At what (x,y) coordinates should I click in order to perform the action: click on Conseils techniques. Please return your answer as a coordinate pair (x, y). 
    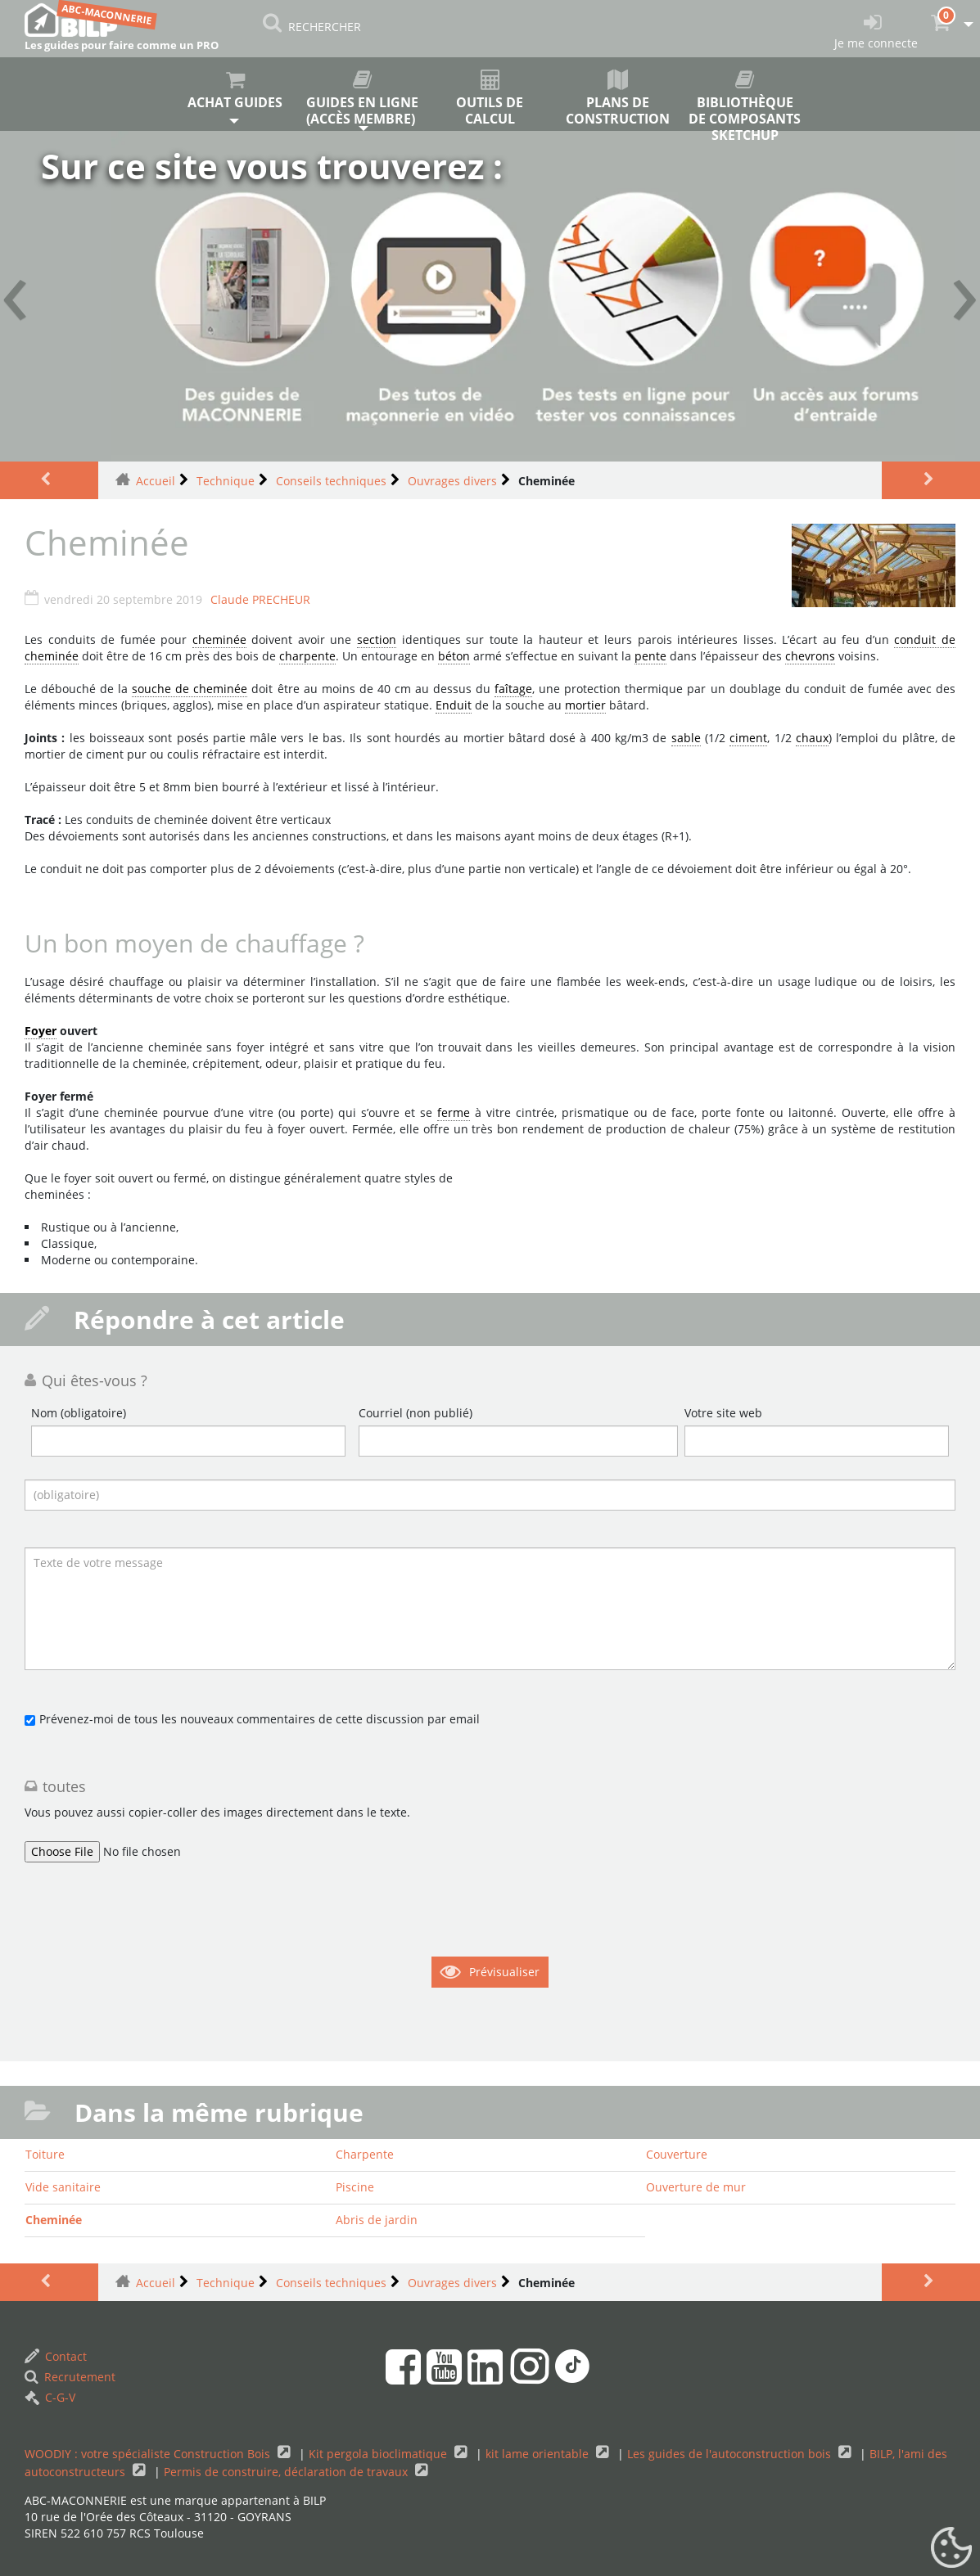
    Looking at the image, I should click on (331, 481).